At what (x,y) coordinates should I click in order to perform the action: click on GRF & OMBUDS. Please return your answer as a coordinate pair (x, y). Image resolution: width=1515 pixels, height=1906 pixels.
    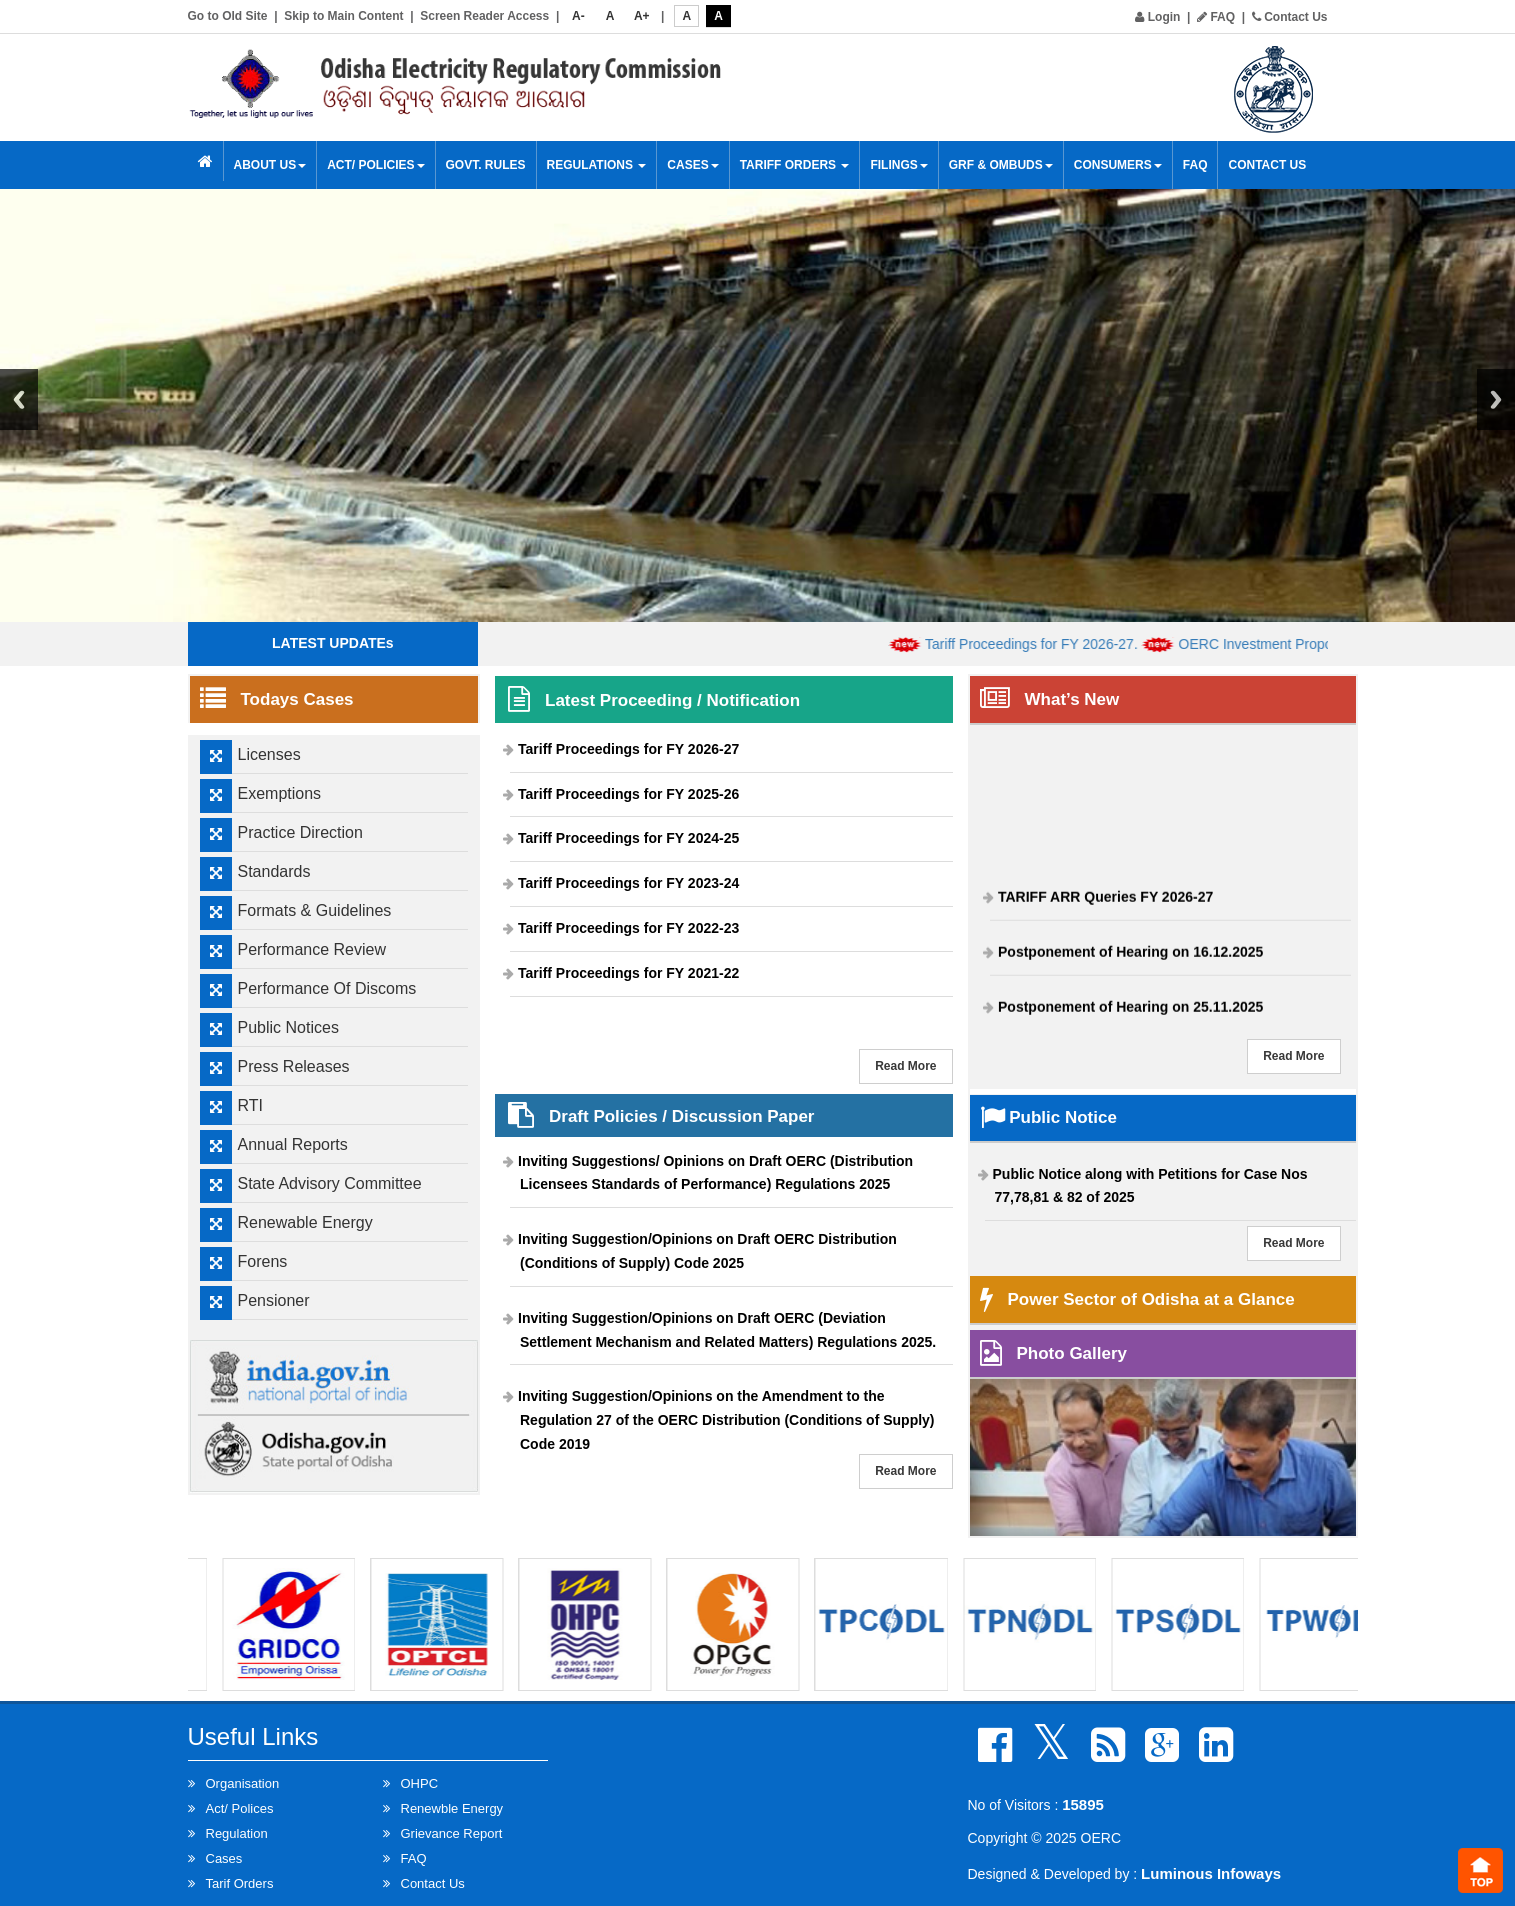
    Looking at the image, I should click on (1001, 165).